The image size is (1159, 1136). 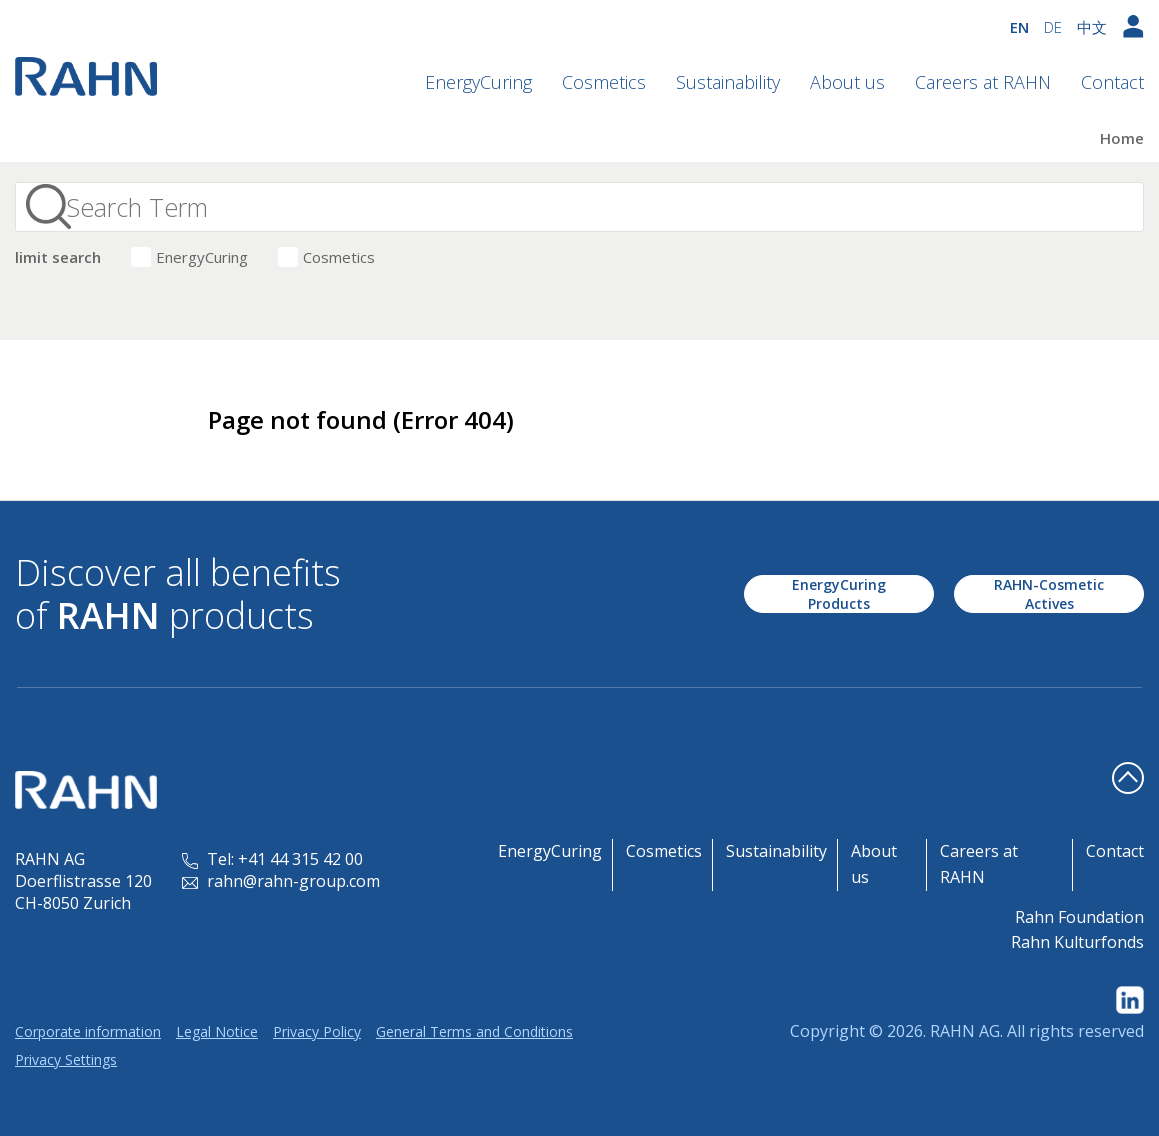 What do you see at coordinates (474, 1031) in the screenshot?
I see `General Terms and Conditions` at bounding box center [474, 1031].